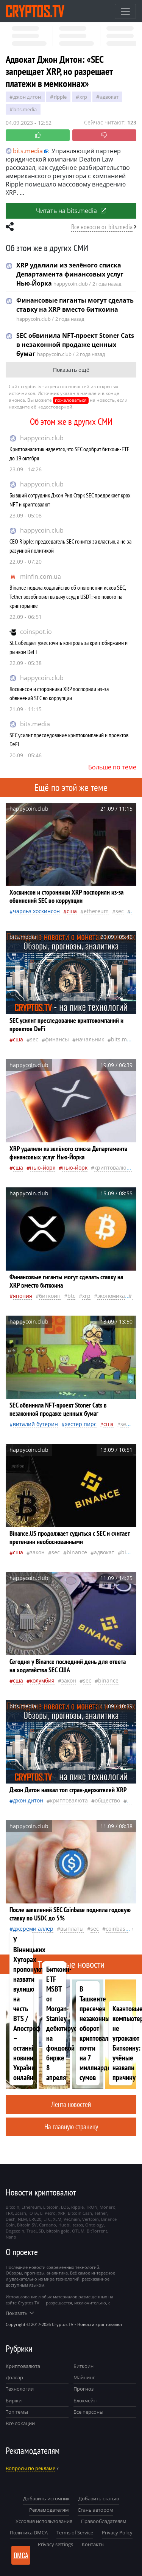  Describe the element at coordinates (57, 2219) in the screenshot. I see `XLM` at that location.